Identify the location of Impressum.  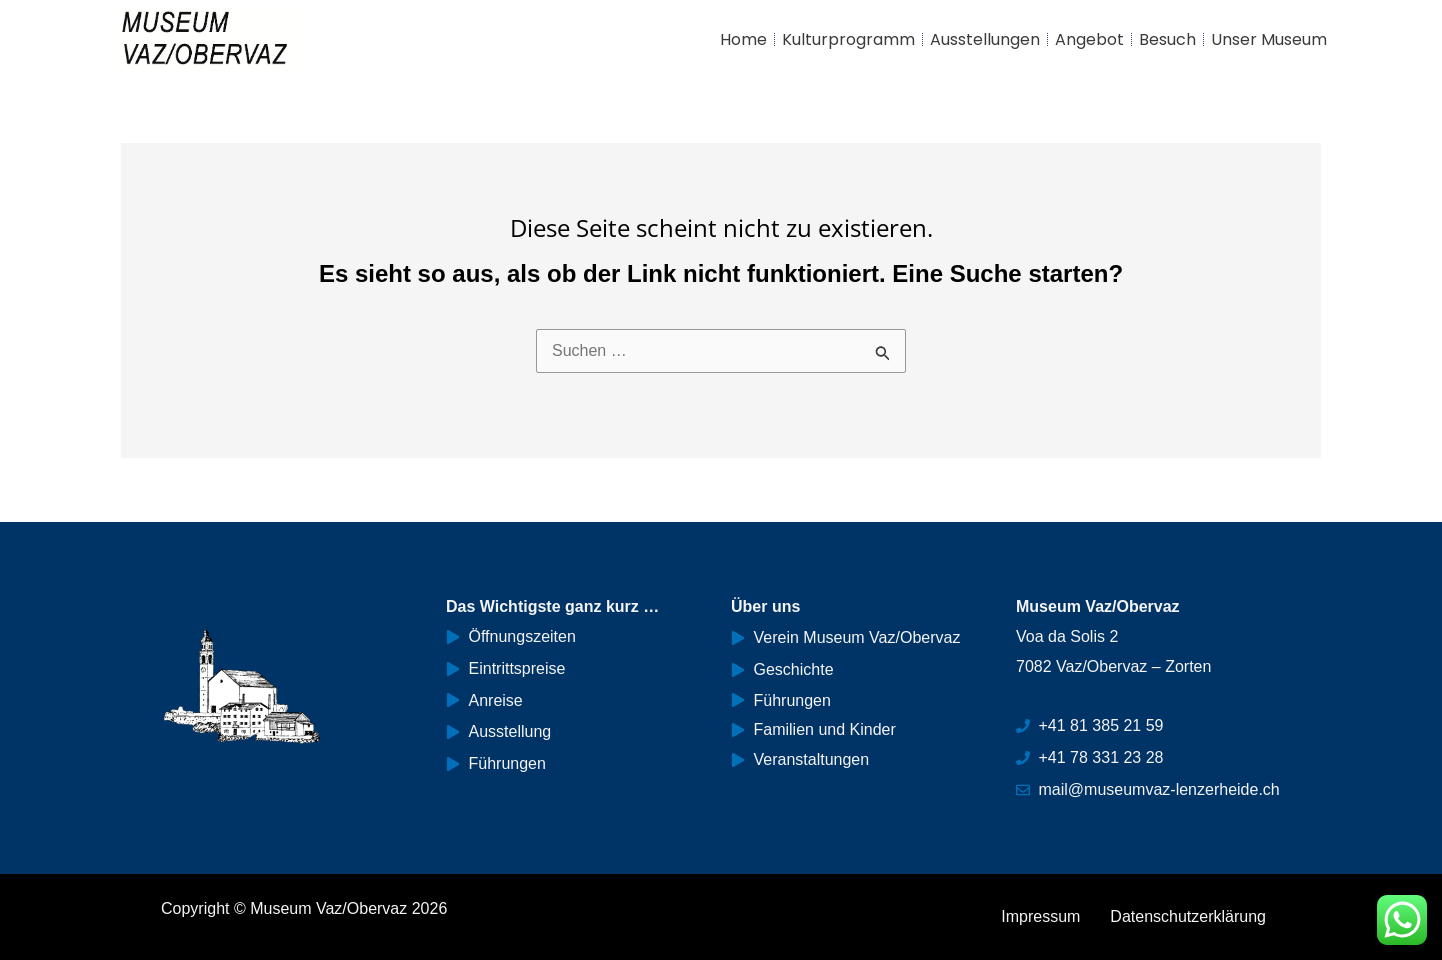
(1040, 916).